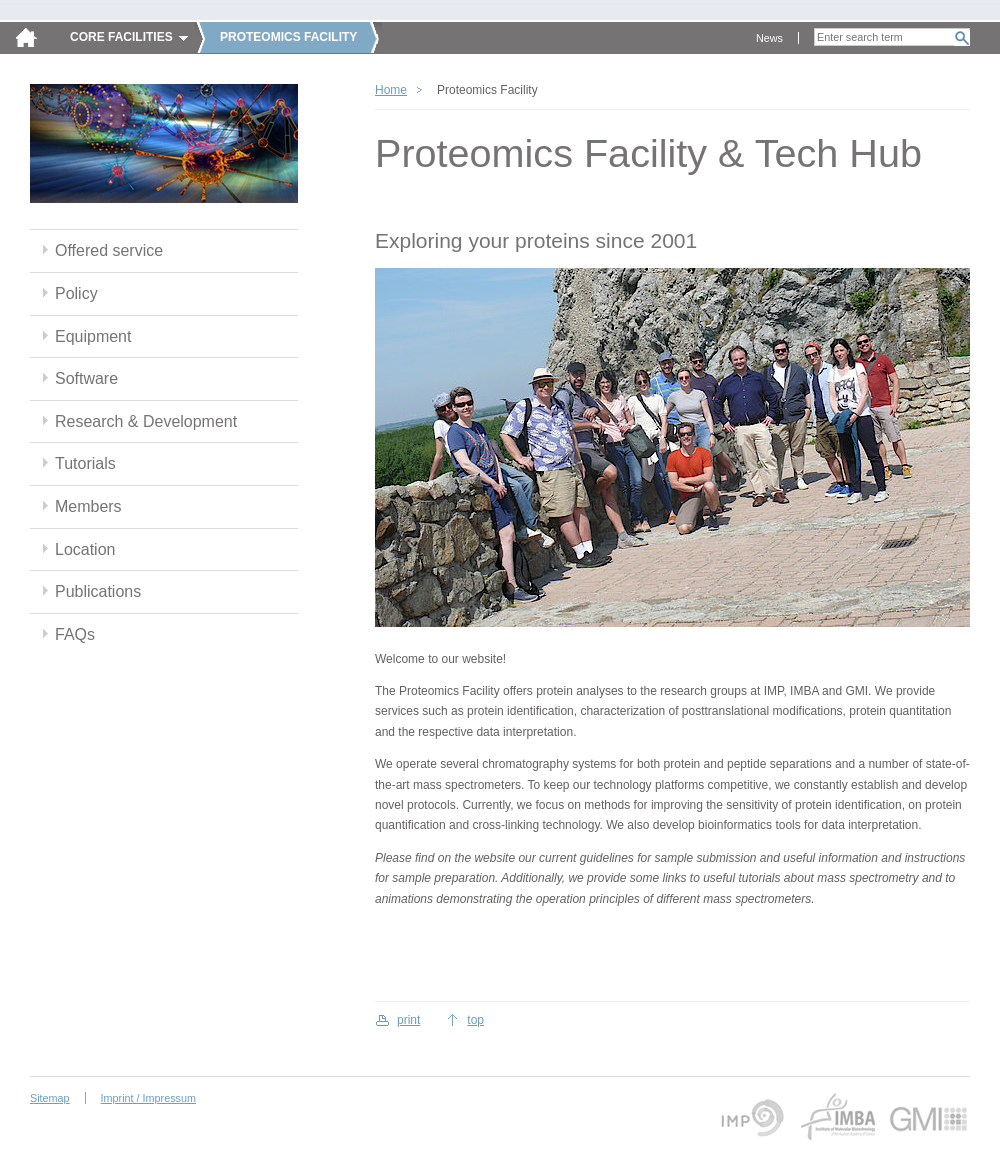  What do you see at coordinates (76, 293) in the screenshot?
I see `Policy` at bounding box center [76, 293].